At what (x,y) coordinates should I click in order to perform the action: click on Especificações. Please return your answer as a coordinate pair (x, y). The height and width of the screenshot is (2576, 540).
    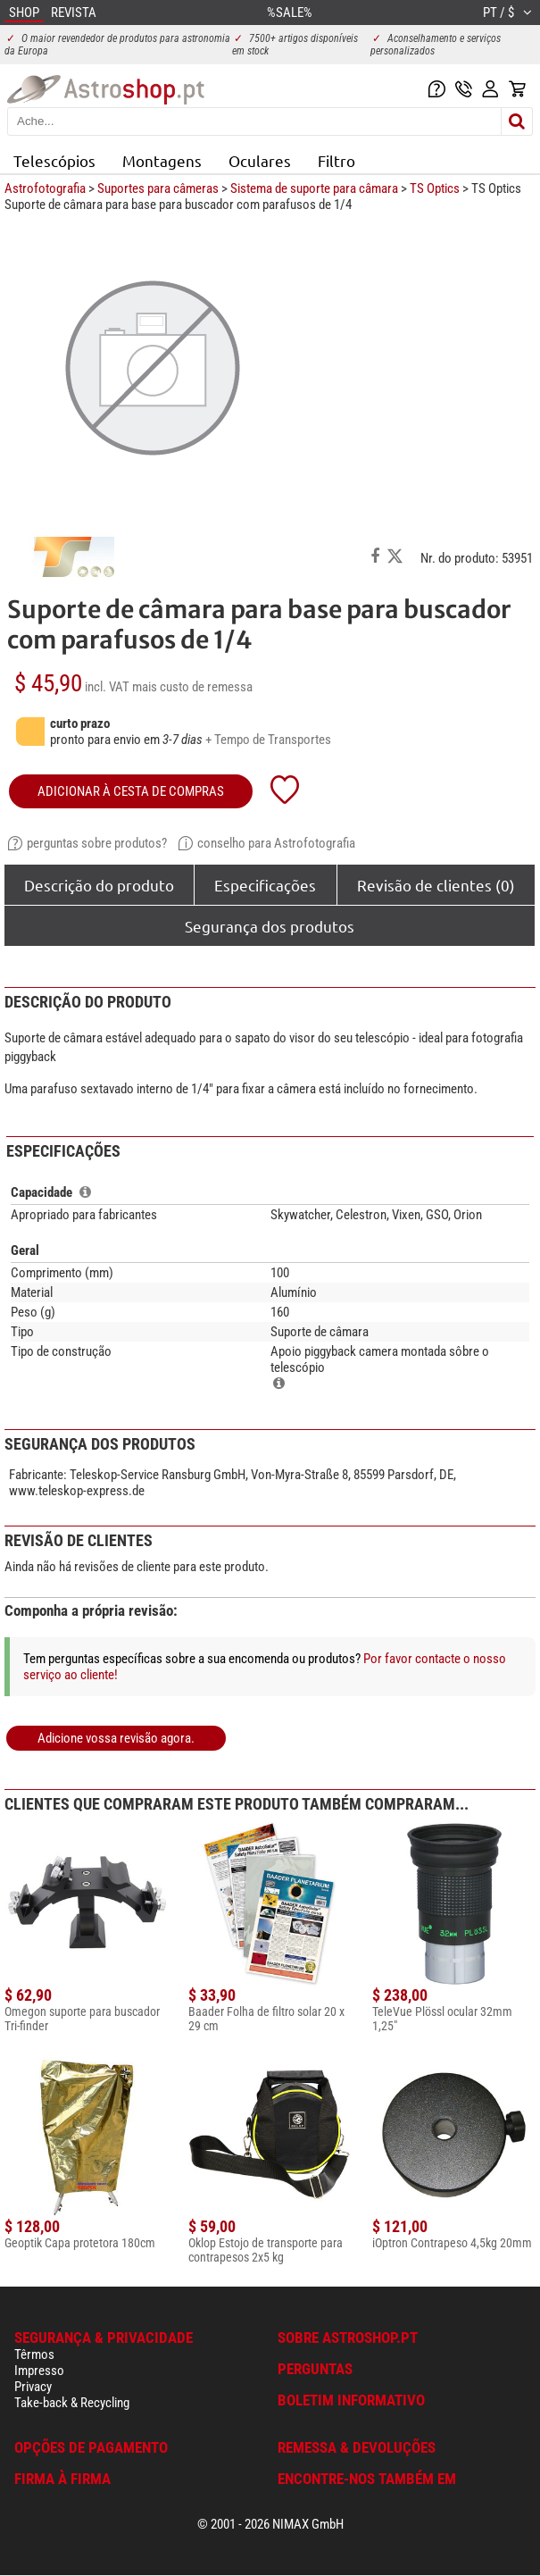
    Looking at the image, I should click on (265, 884).